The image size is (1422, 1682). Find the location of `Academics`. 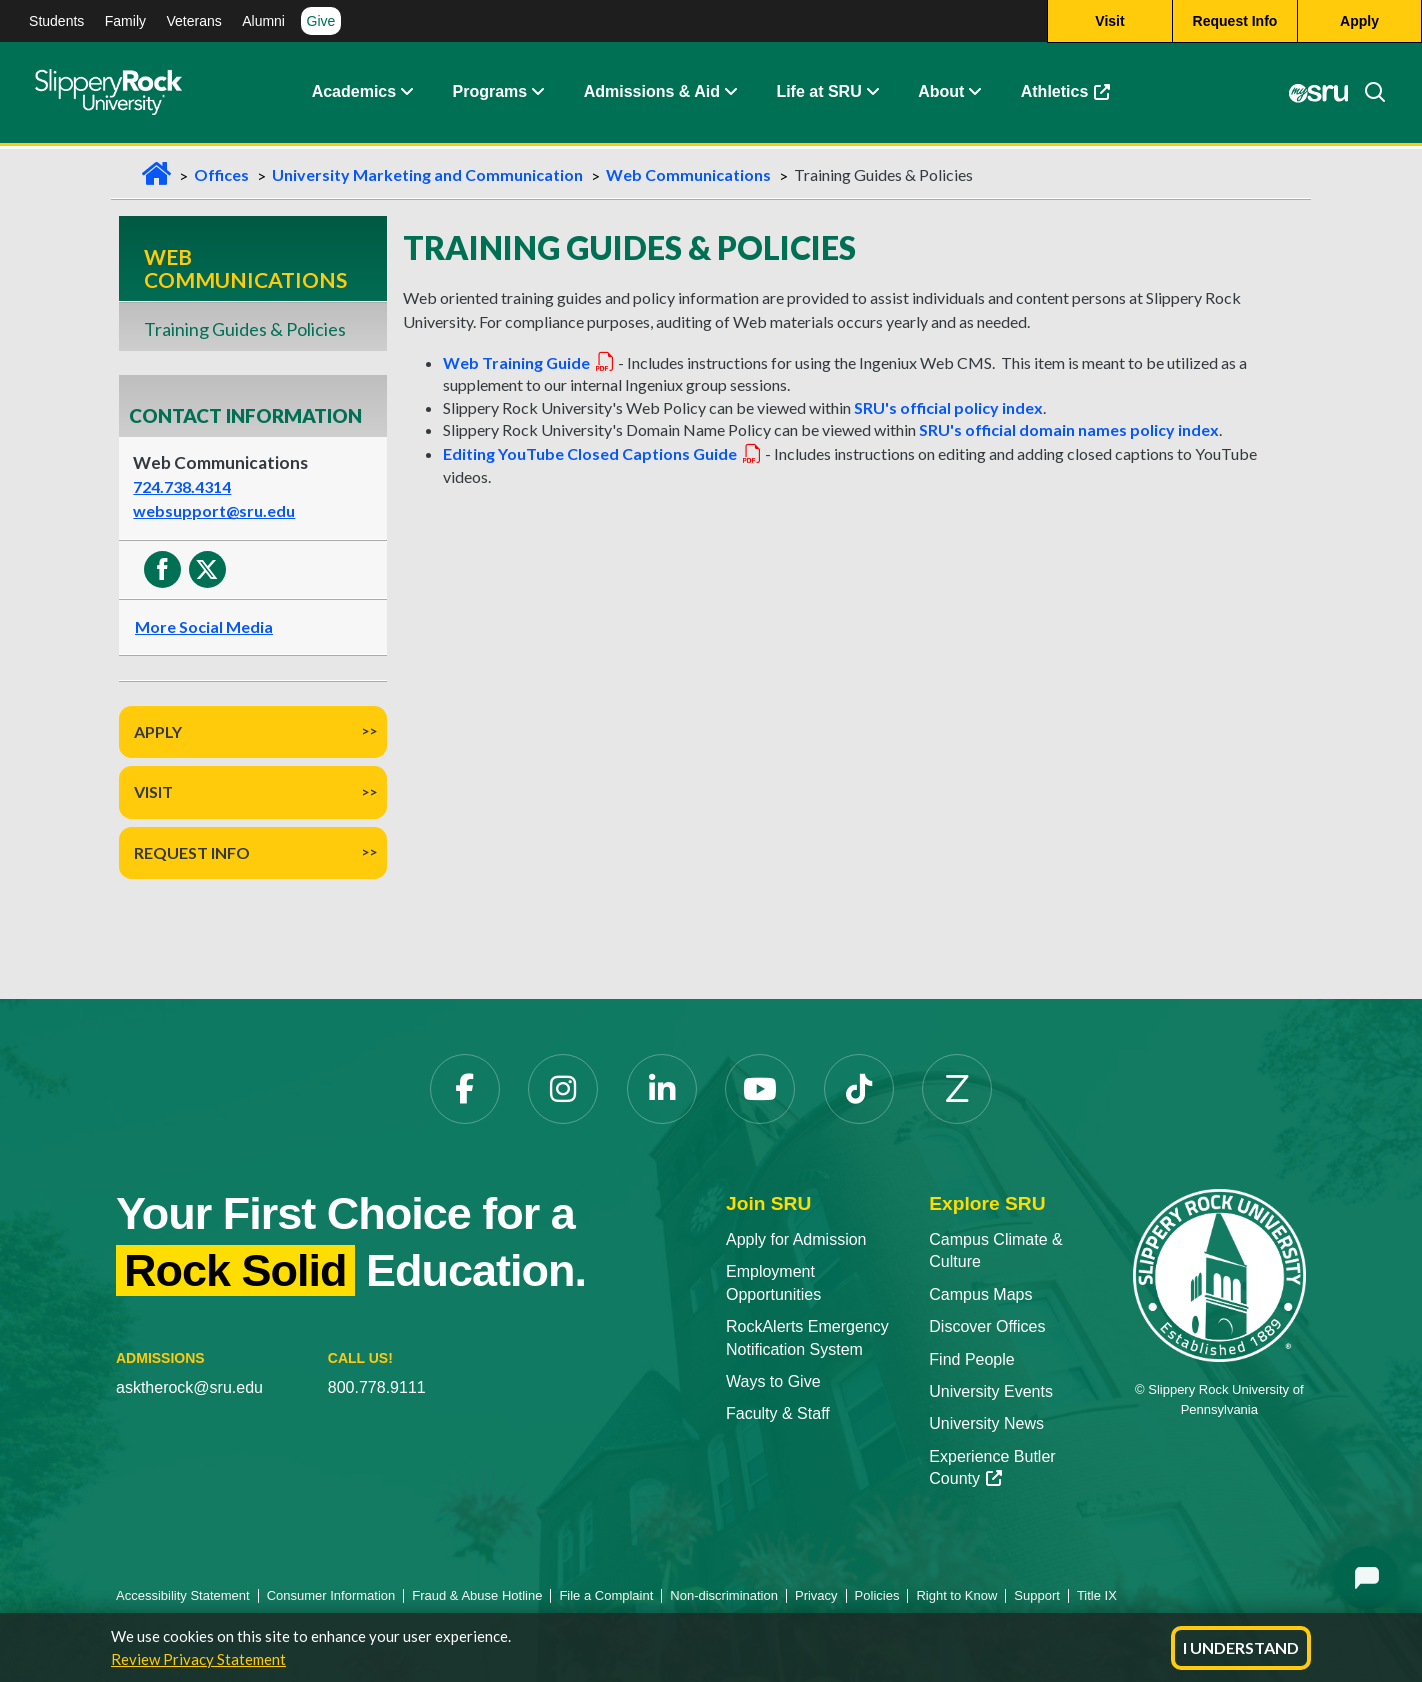

Academics is located at coordinates (354, 94).